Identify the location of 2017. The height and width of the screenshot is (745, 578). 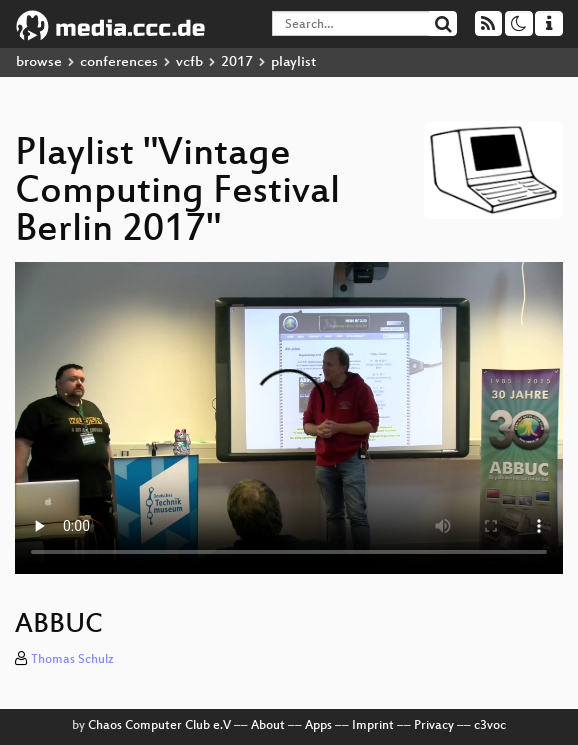
(237, 62).